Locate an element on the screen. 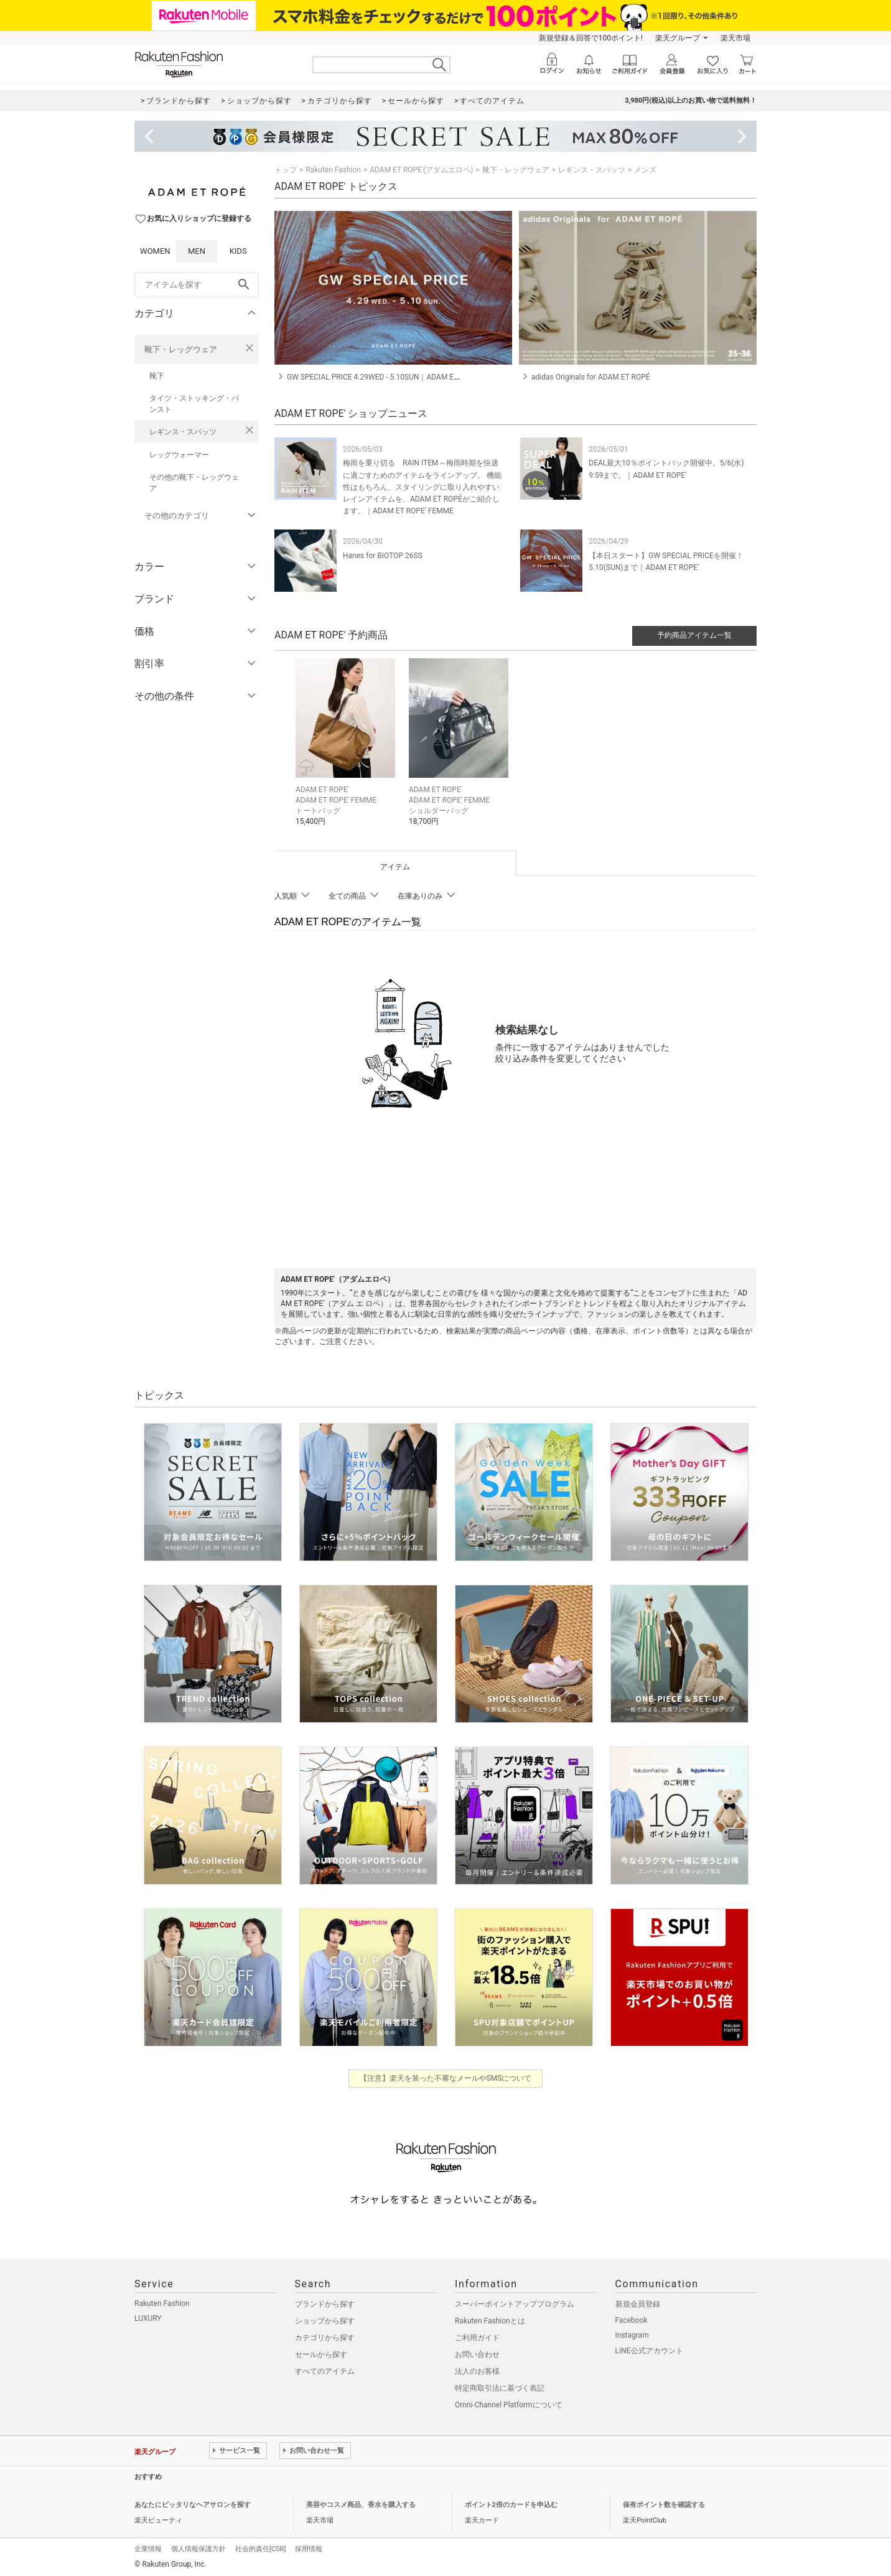 Image resolution: width=891 pixels, height=2576 pixels. 社会的責任[CSR] is located at coordinates (260, 2549).